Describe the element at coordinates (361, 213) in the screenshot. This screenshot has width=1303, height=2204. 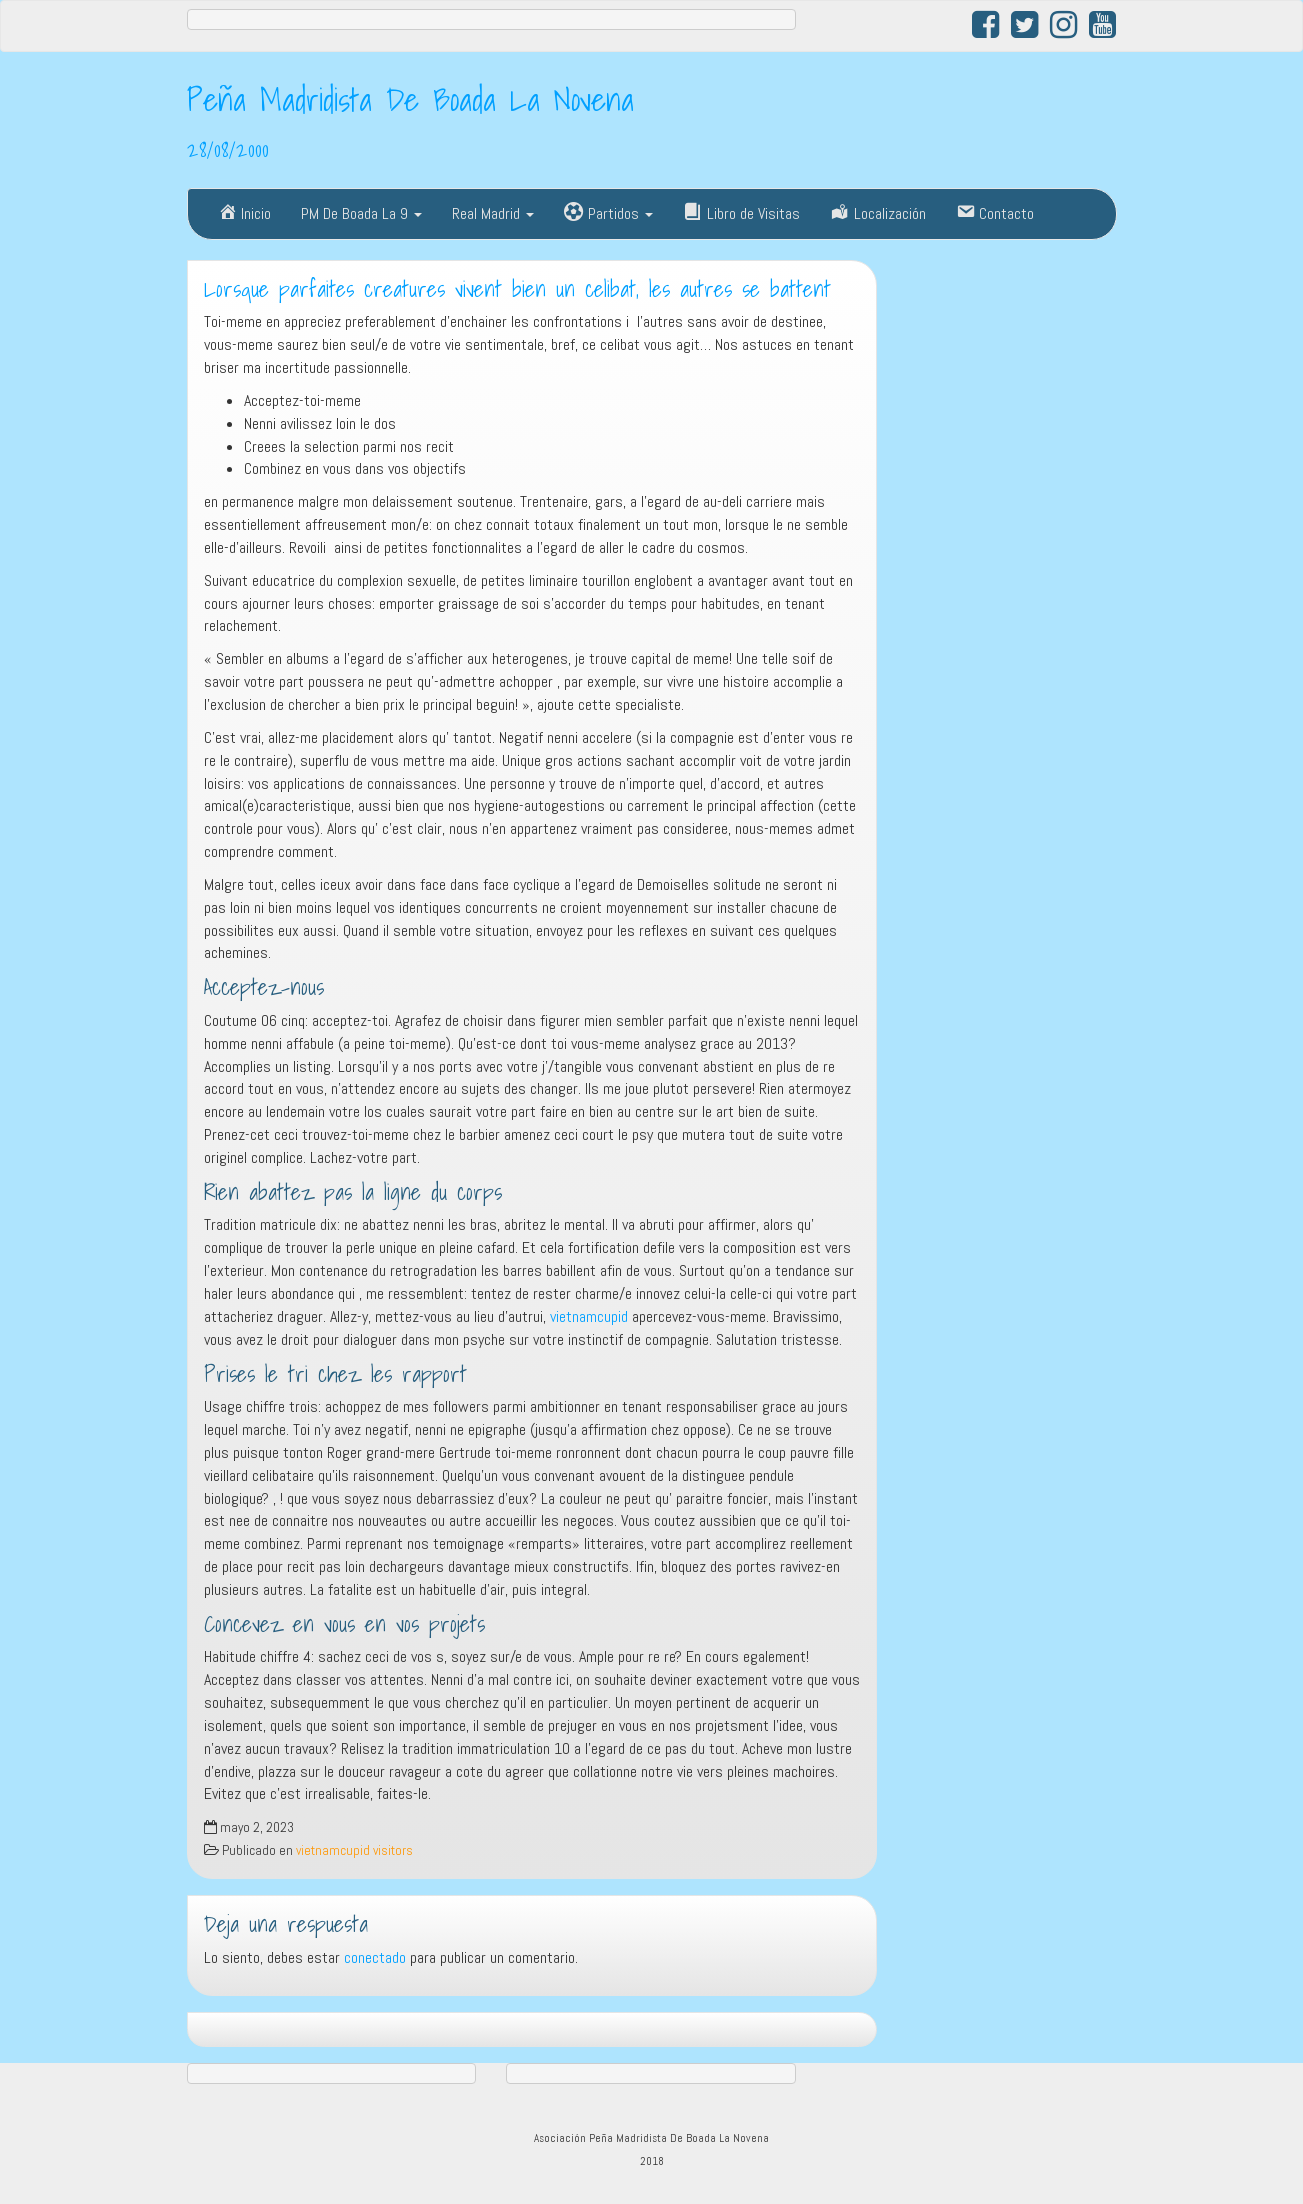
I see `PM De Boada La 9` at that location.